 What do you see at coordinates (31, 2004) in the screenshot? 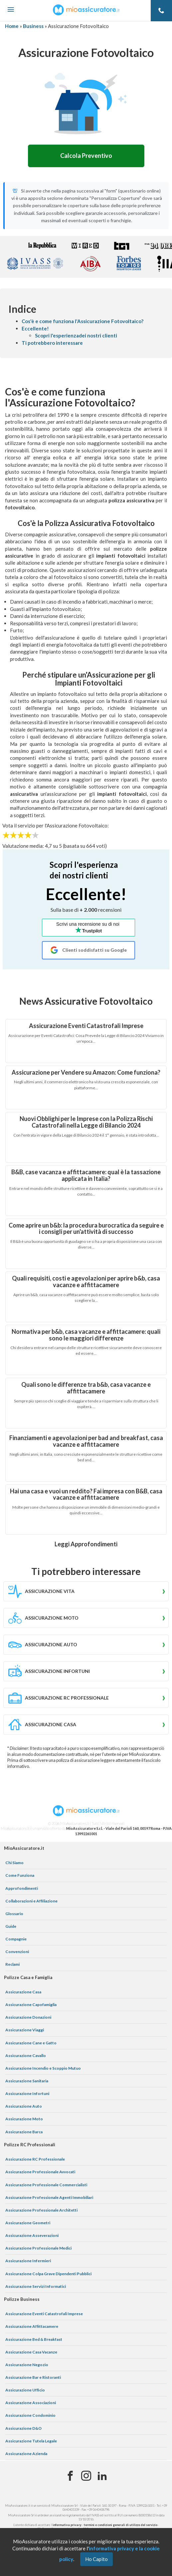
I see `Assicurazione Capofamiglia` at bounding box center [31, 2004].